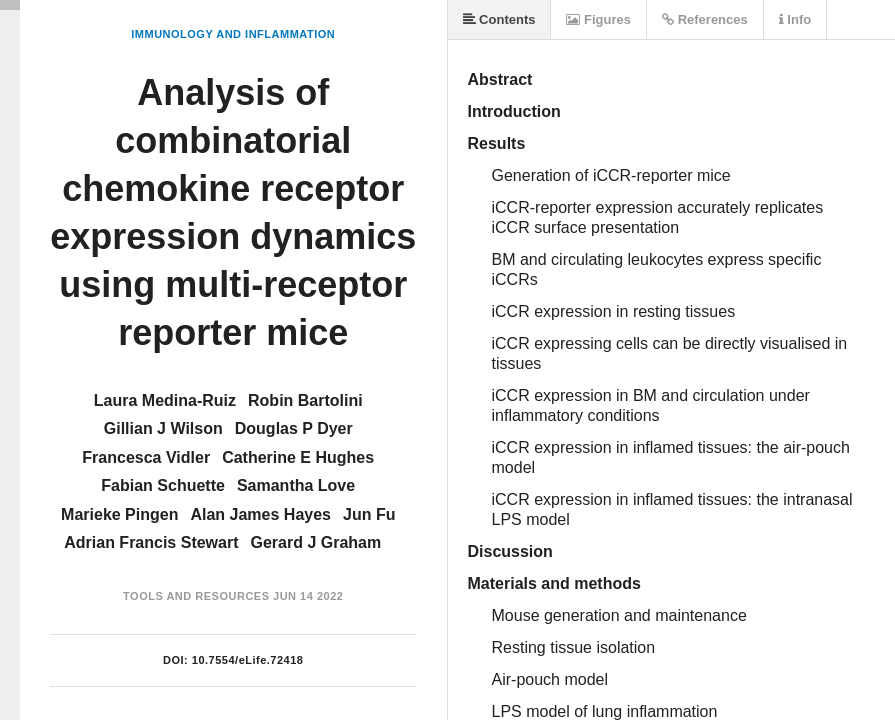 The image size is (895, 720). What do you see at coordinates (196, 596) in the screenshot?
I see `Tools and Resources` at bounding box center [196, 596].